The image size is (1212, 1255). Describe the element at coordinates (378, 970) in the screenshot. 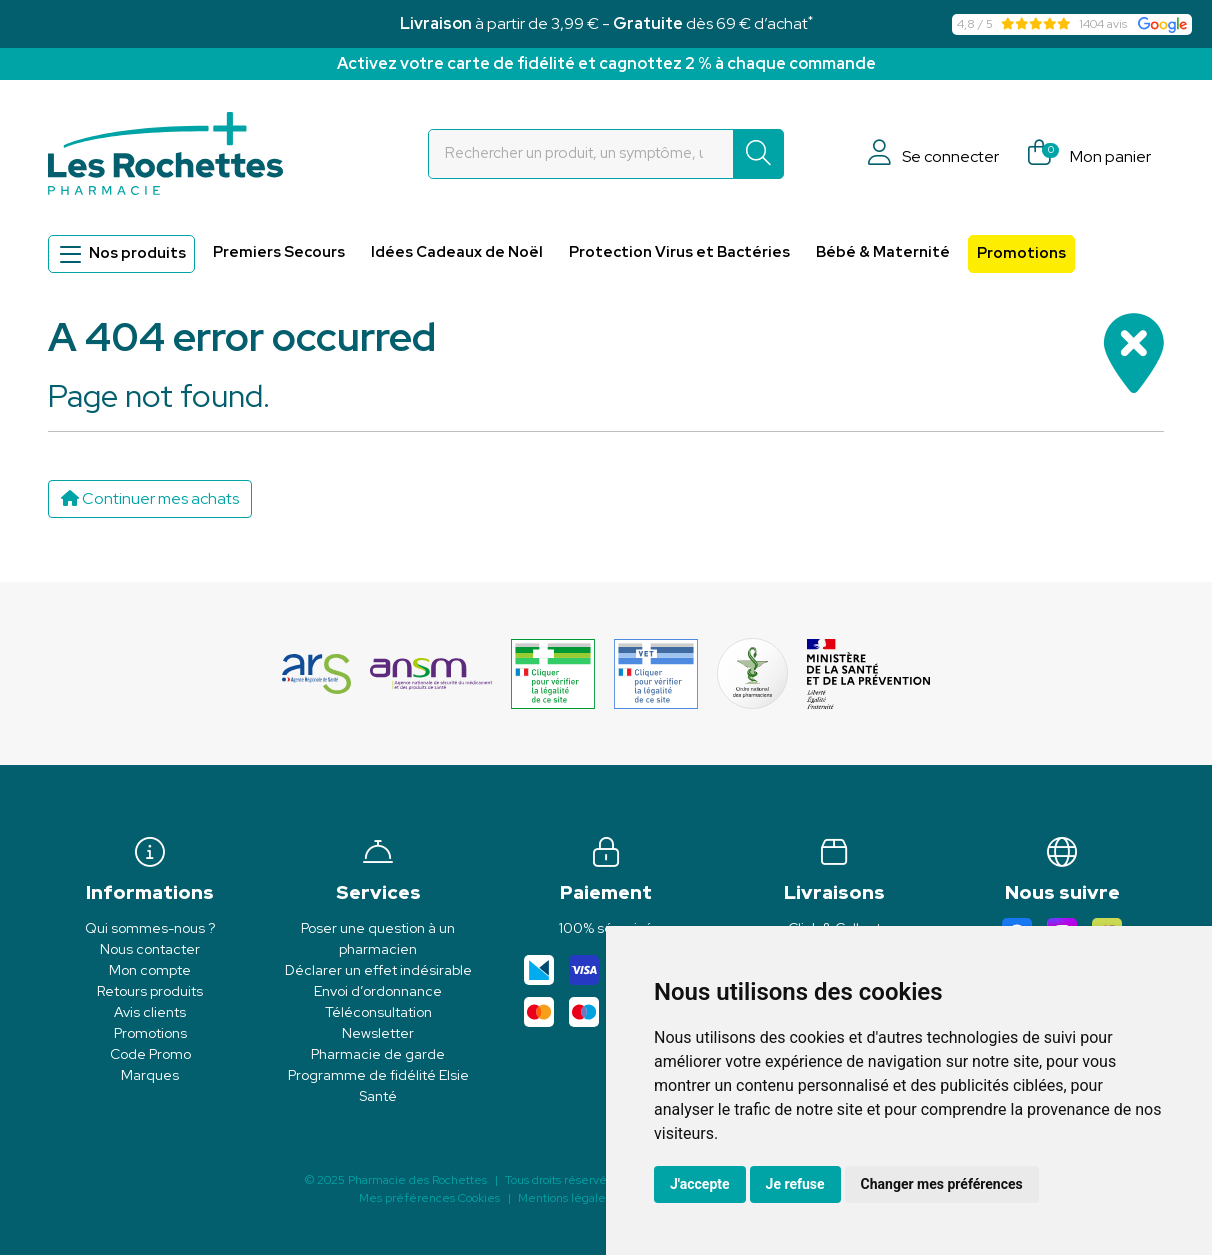

I see `Déclarer un effet indésirable` at that location.